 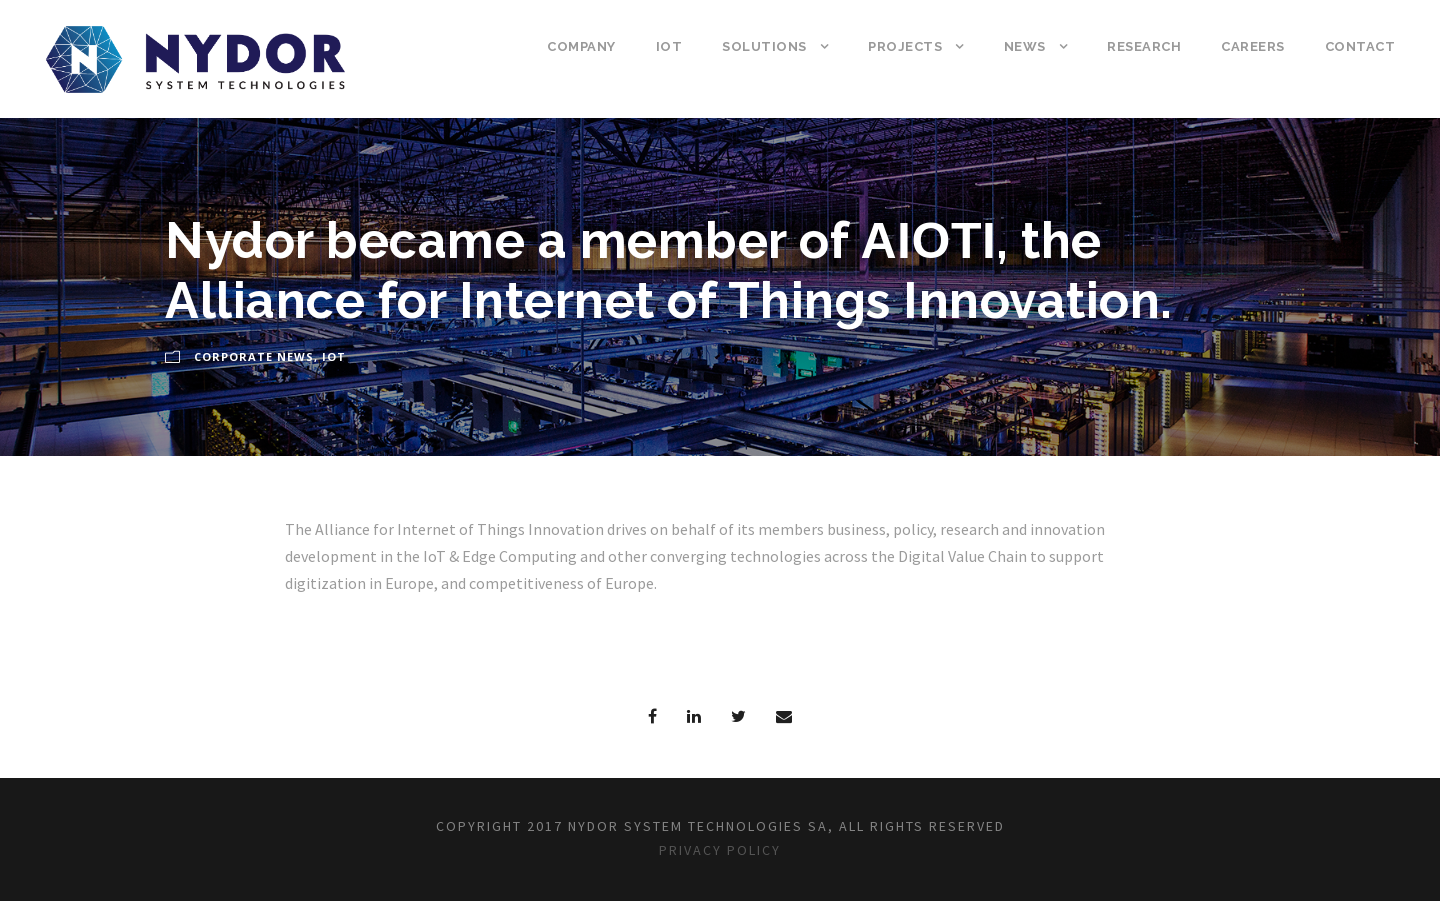 What do you see at coordinates (1025, 46) in the screenshot?
I see `News` at bounding box center [1025, 46].